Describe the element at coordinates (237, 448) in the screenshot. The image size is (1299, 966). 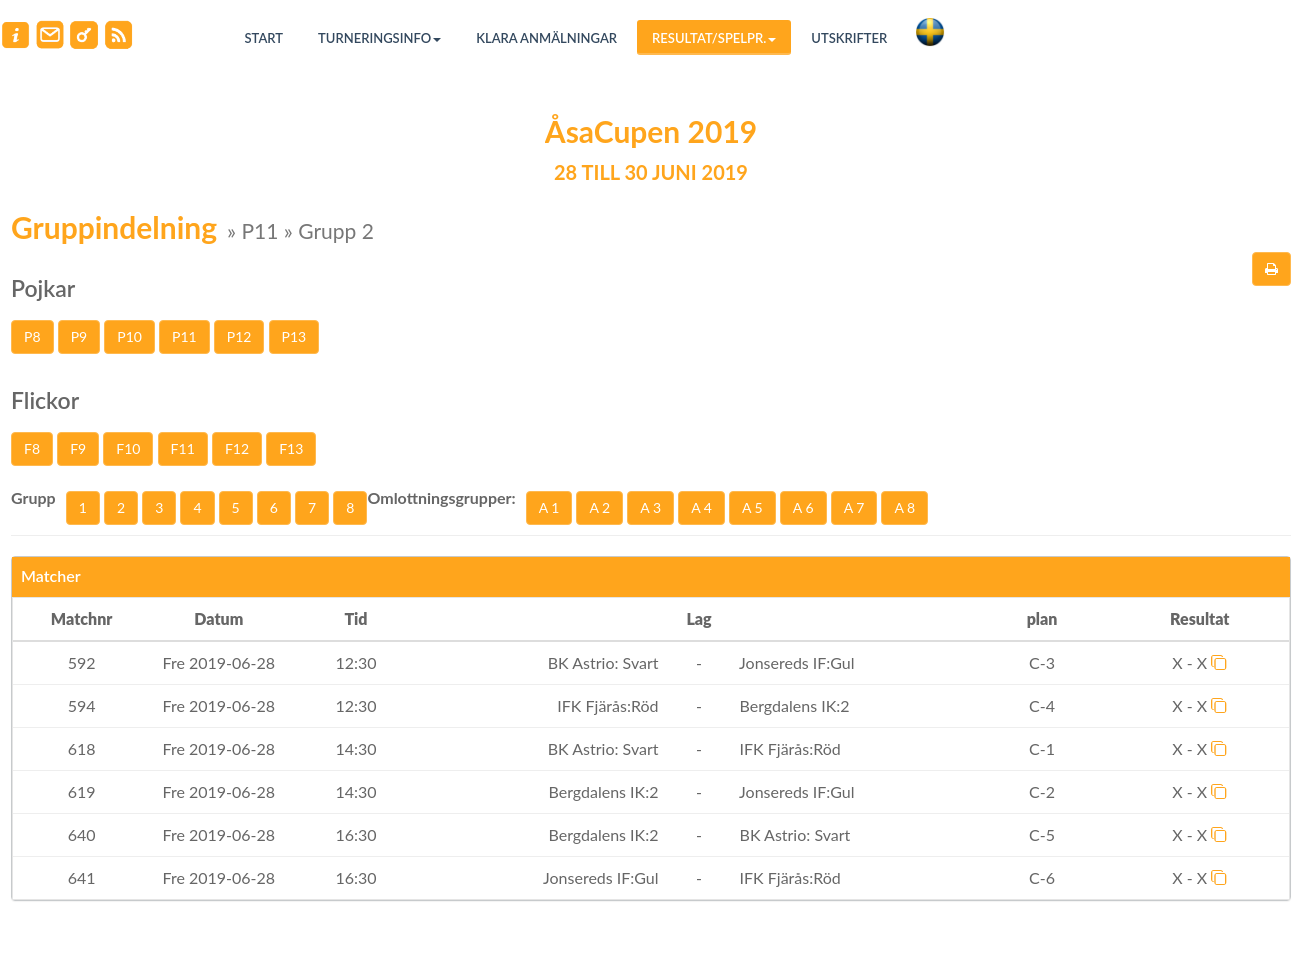
I see `F12` at that location.